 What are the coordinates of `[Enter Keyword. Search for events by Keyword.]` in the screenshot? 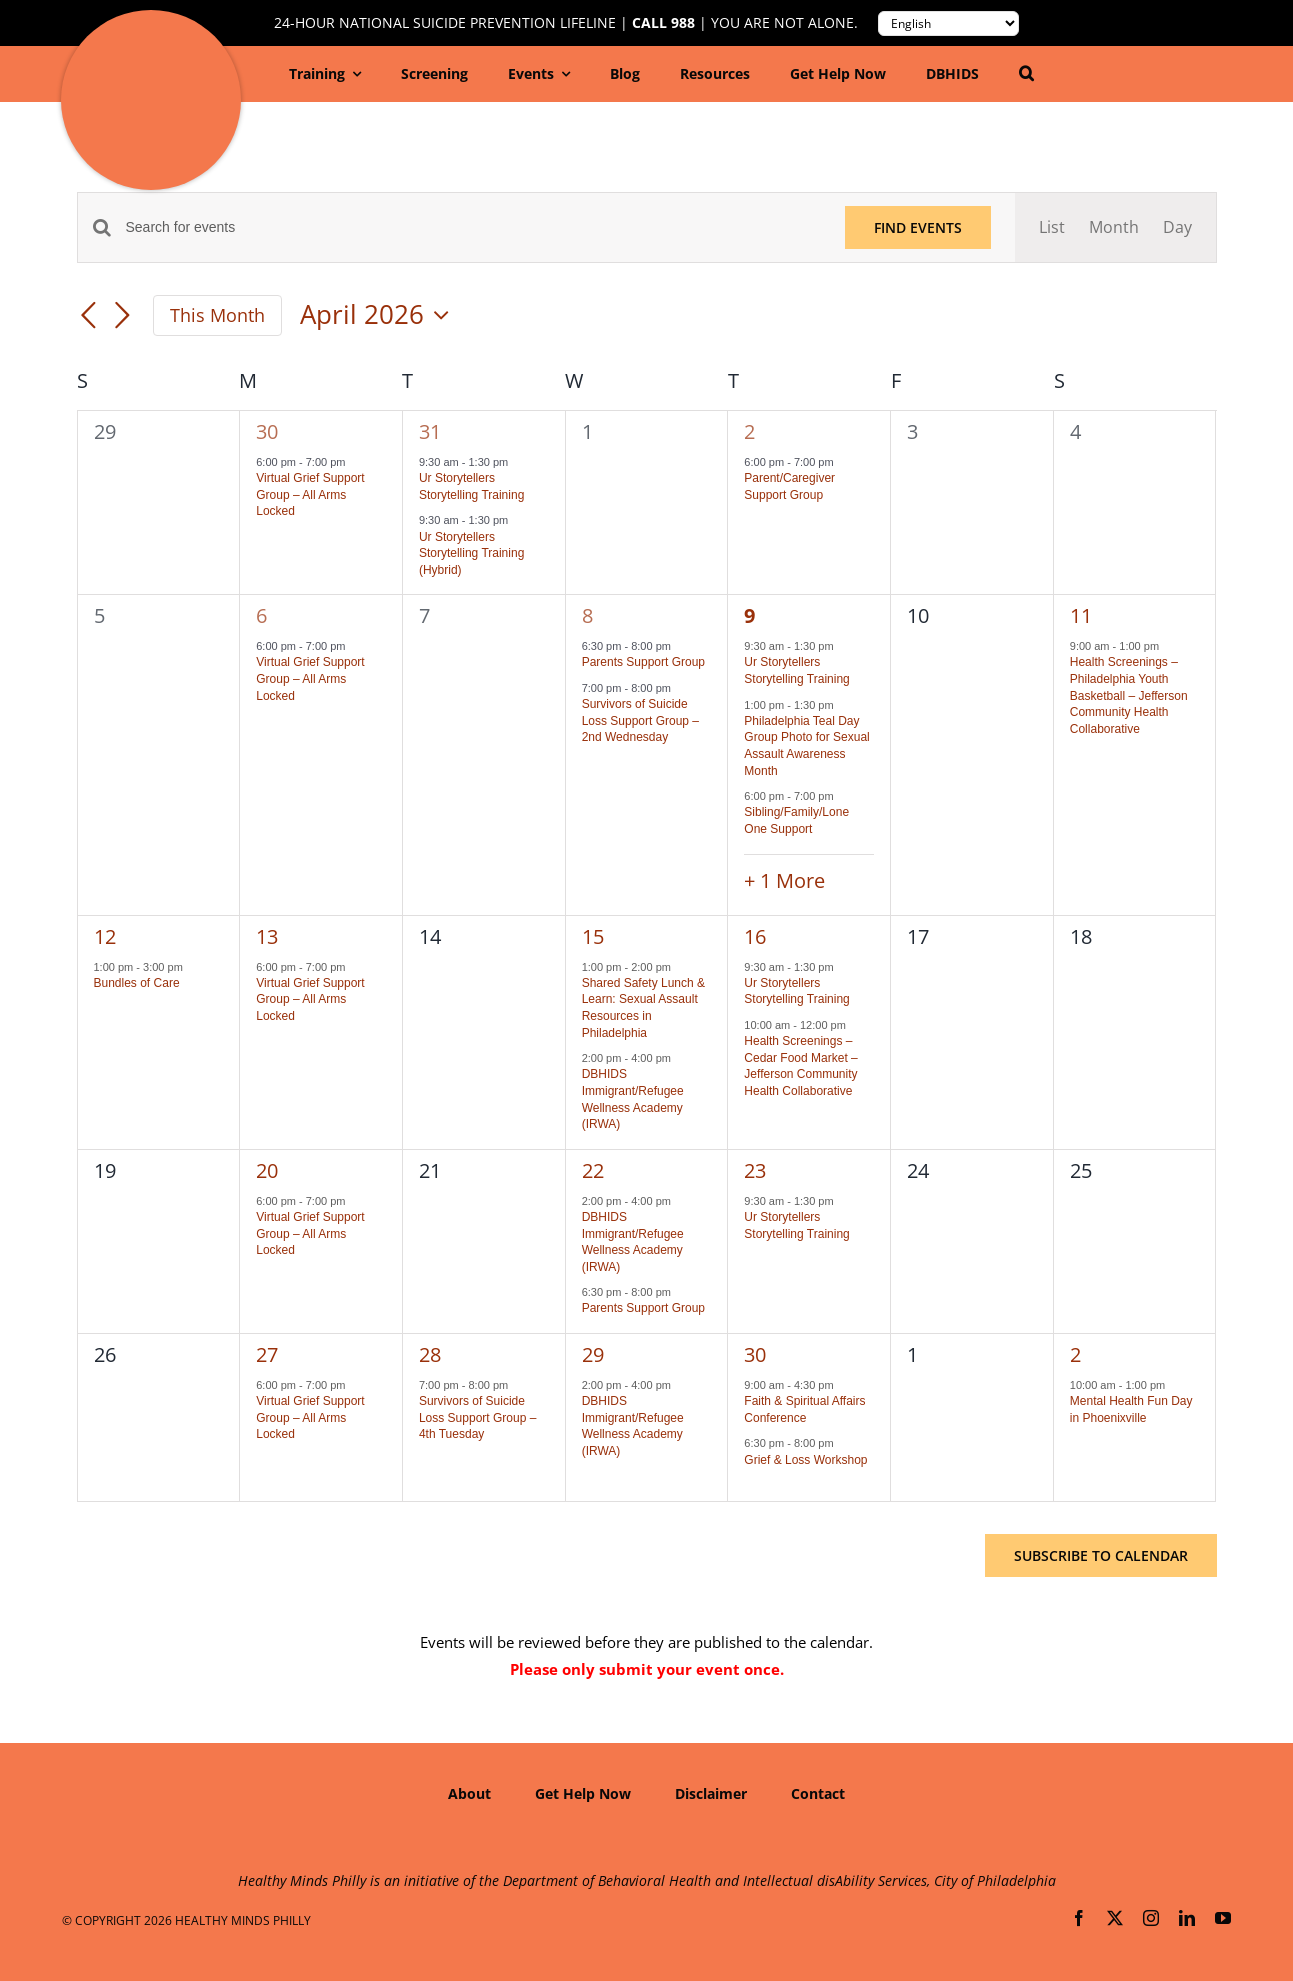 It's located at (473, 227).